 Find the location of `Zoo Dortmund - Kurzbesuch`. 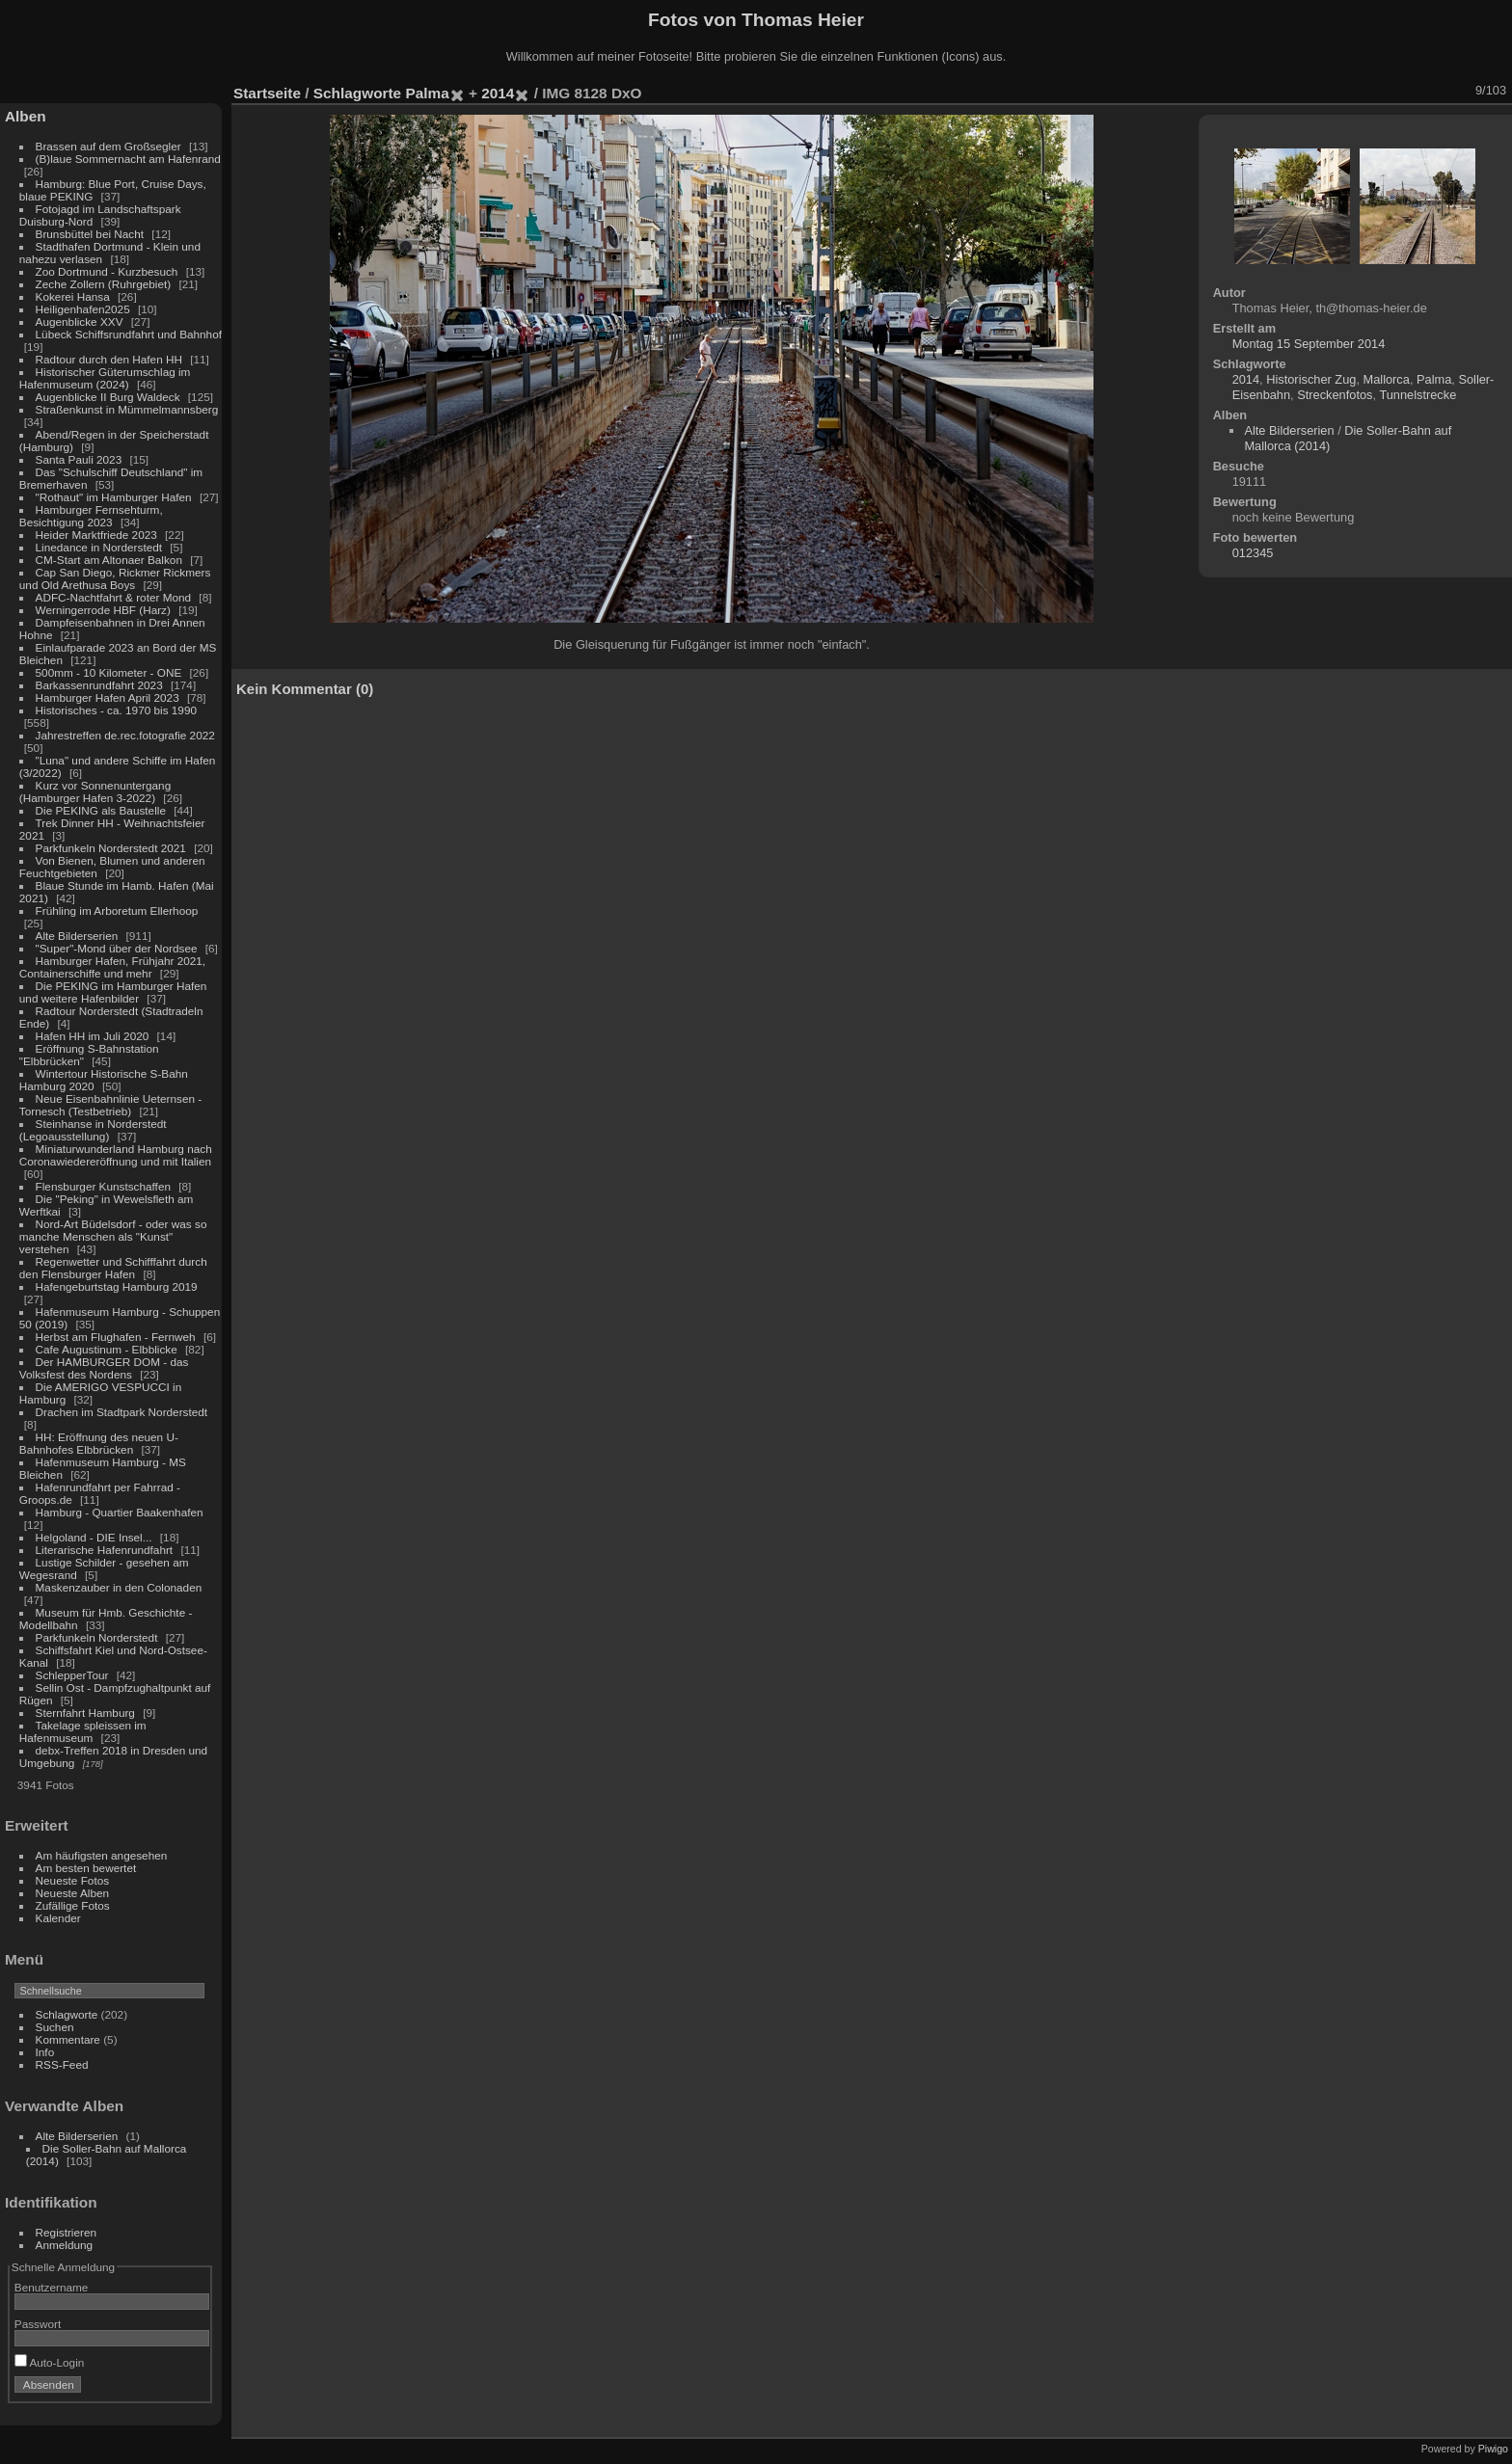

Zoo Dortmund - Kurzbesuch is located at coordinates (107, 271).